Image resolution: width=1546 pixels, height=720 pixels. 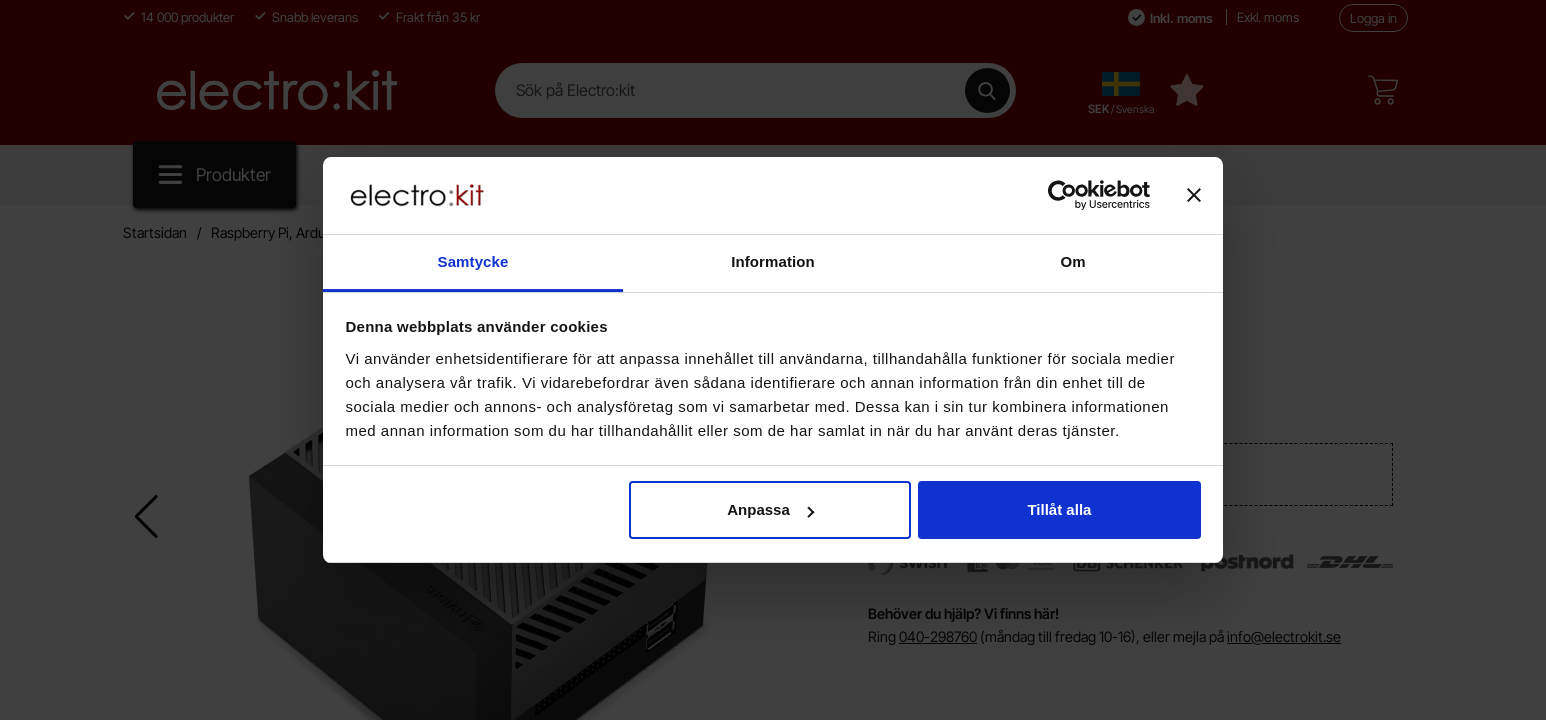 I want to click on [Cookiebot av Usercentrics - öppnas i ett nytt fönster], so click(x=1062, y=195).